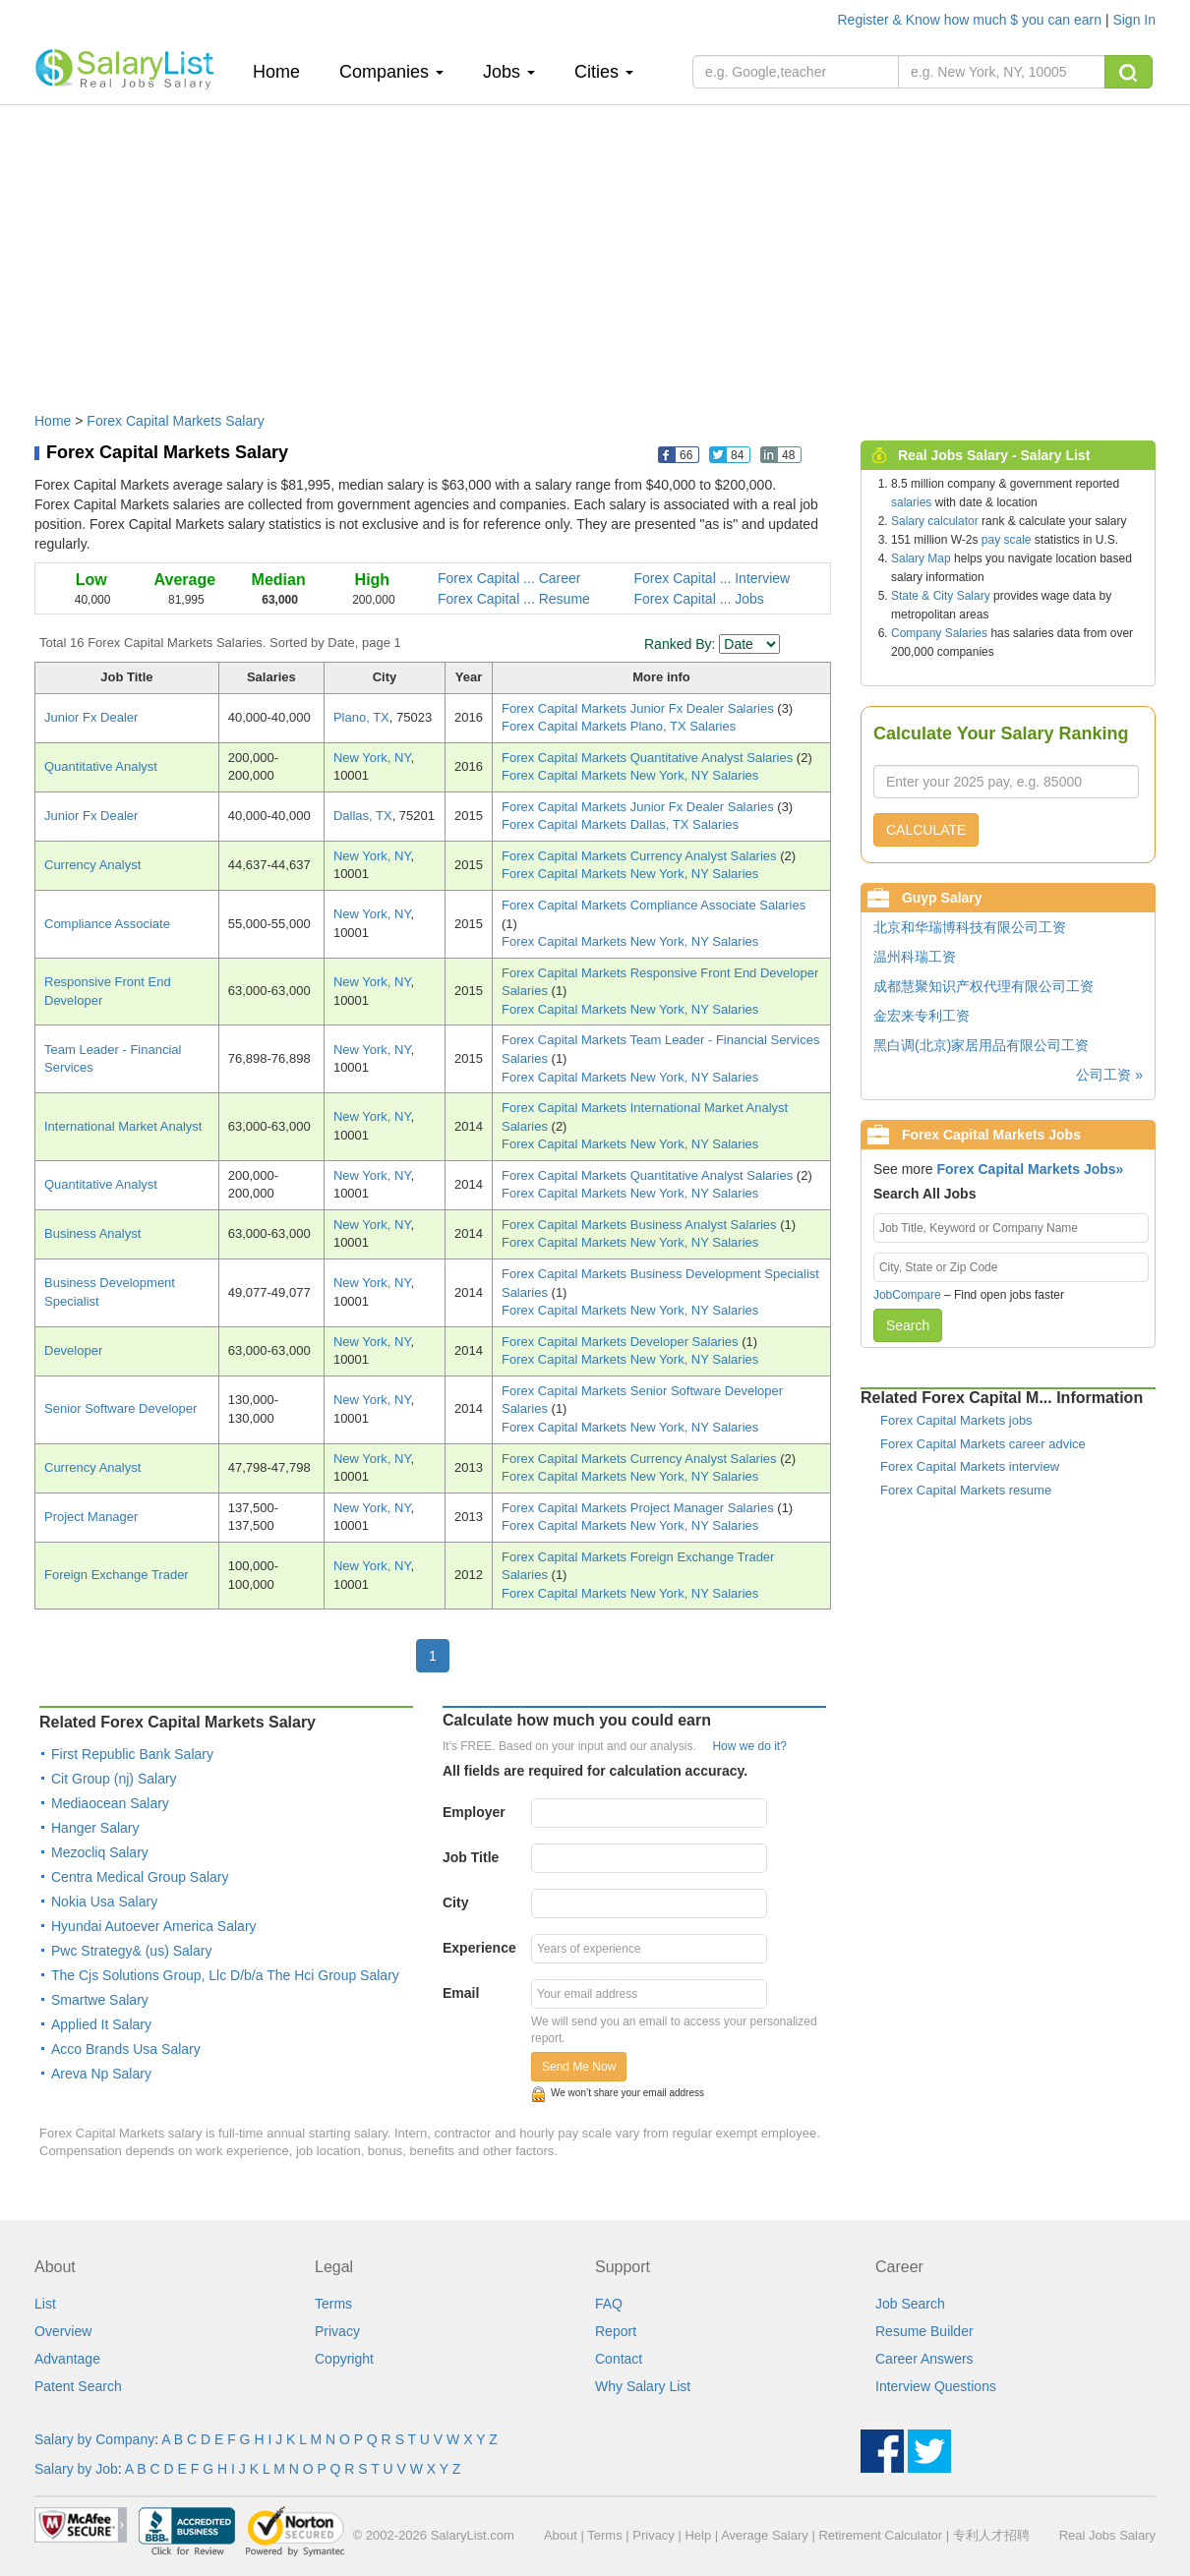  I want to click on Forex Capital Markets Project Manager Salaries, so click(639, 1507).